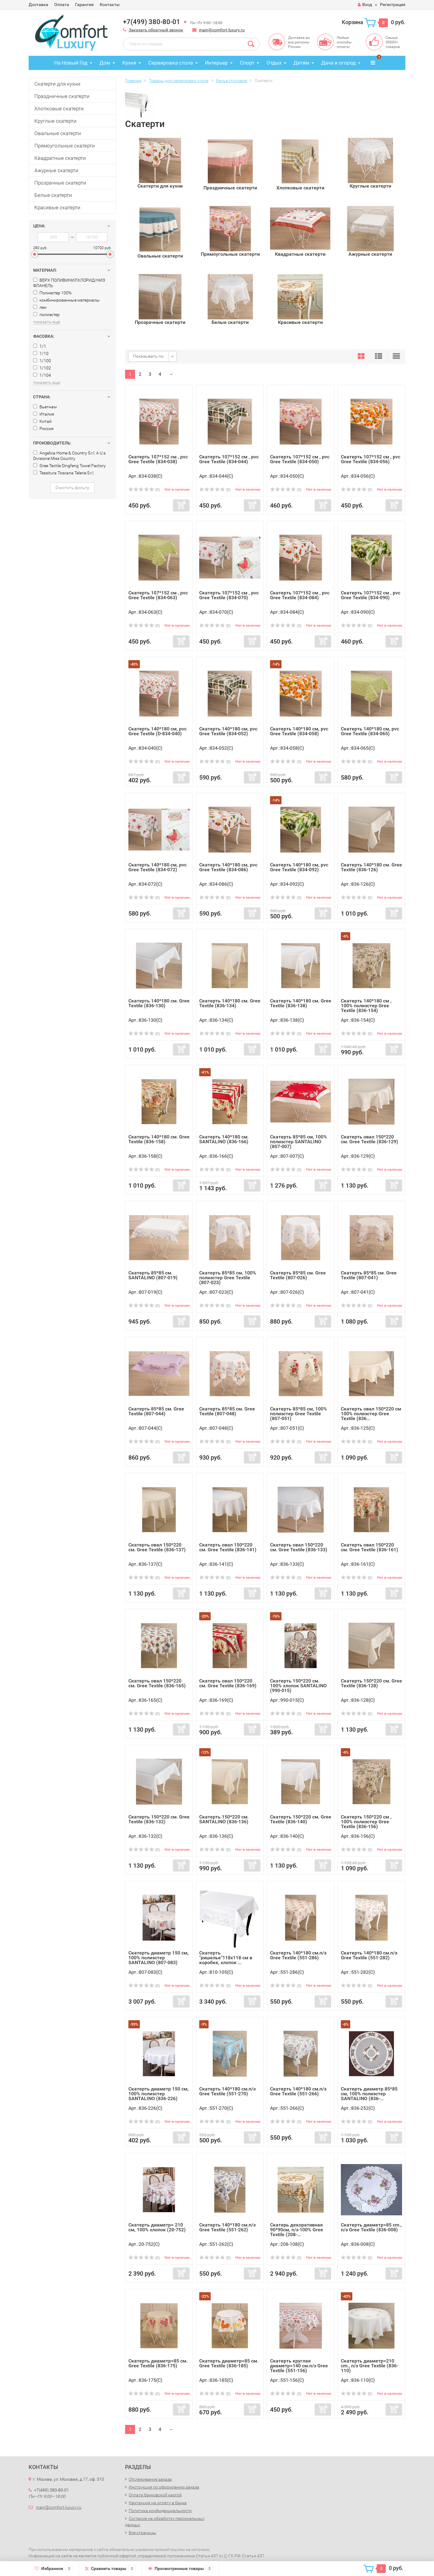 The width and height of the screenshot is (434, 2576). I want to click on Кухня, so click(129, 63).